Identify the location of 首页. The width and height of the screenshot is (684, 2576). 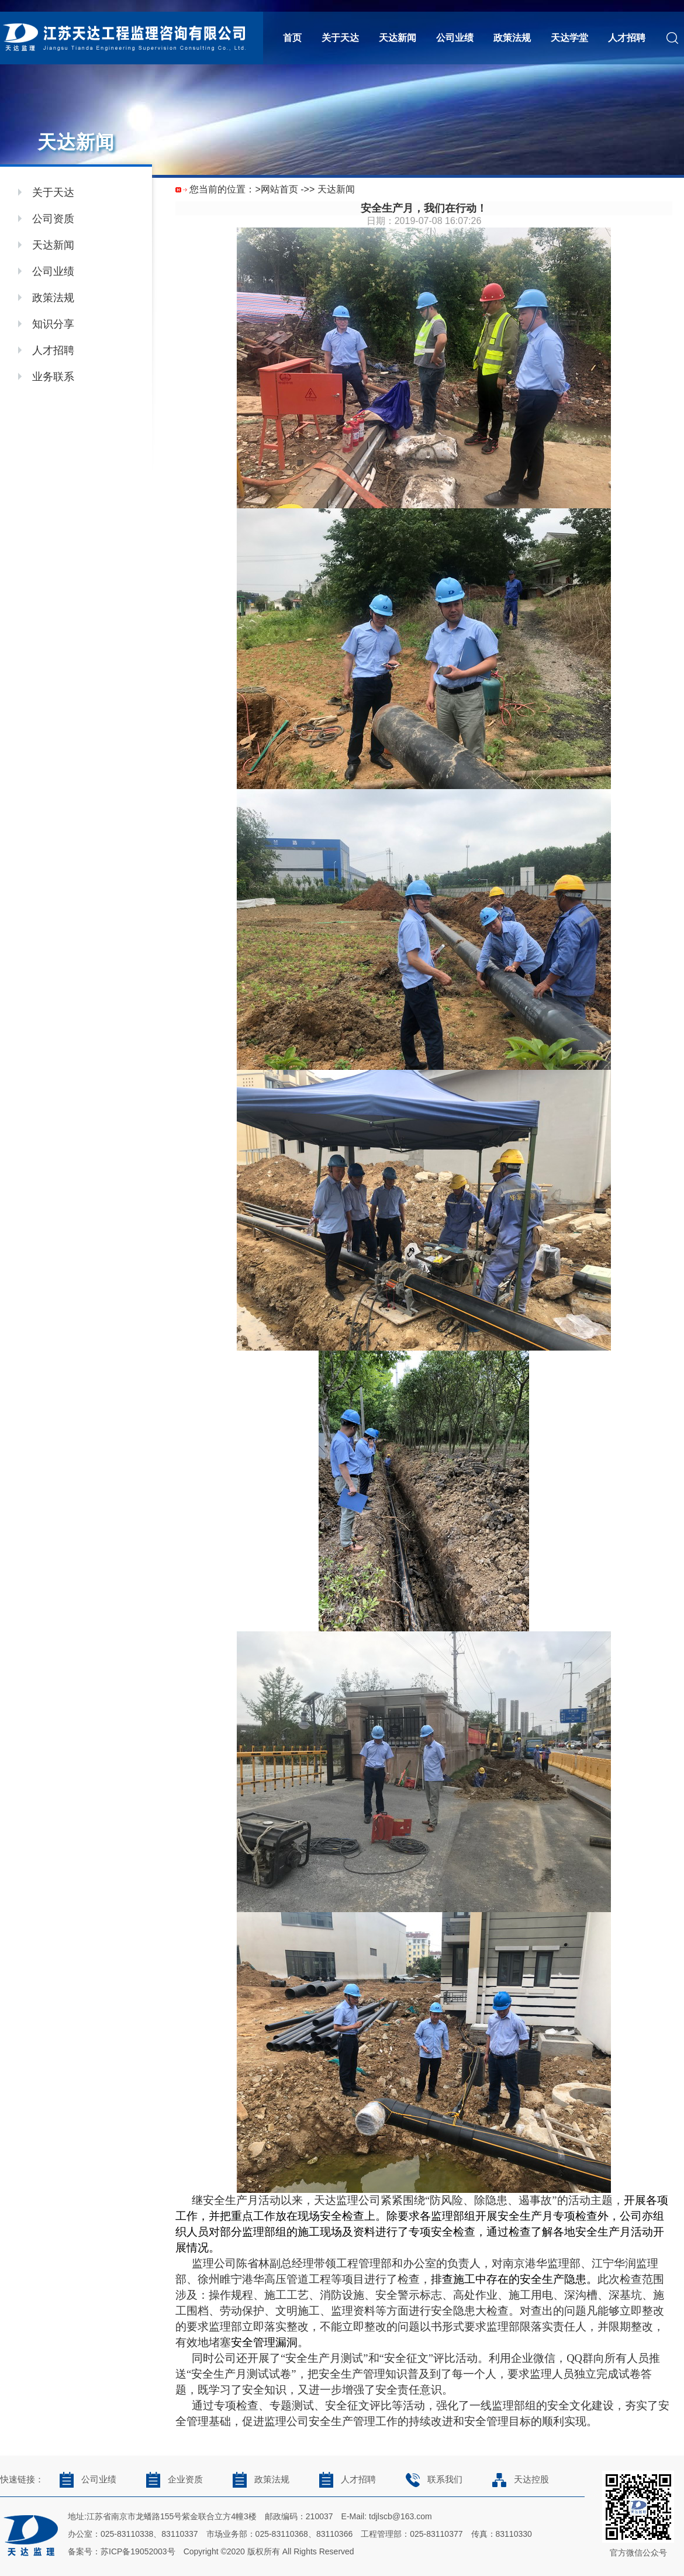
(292, 38).